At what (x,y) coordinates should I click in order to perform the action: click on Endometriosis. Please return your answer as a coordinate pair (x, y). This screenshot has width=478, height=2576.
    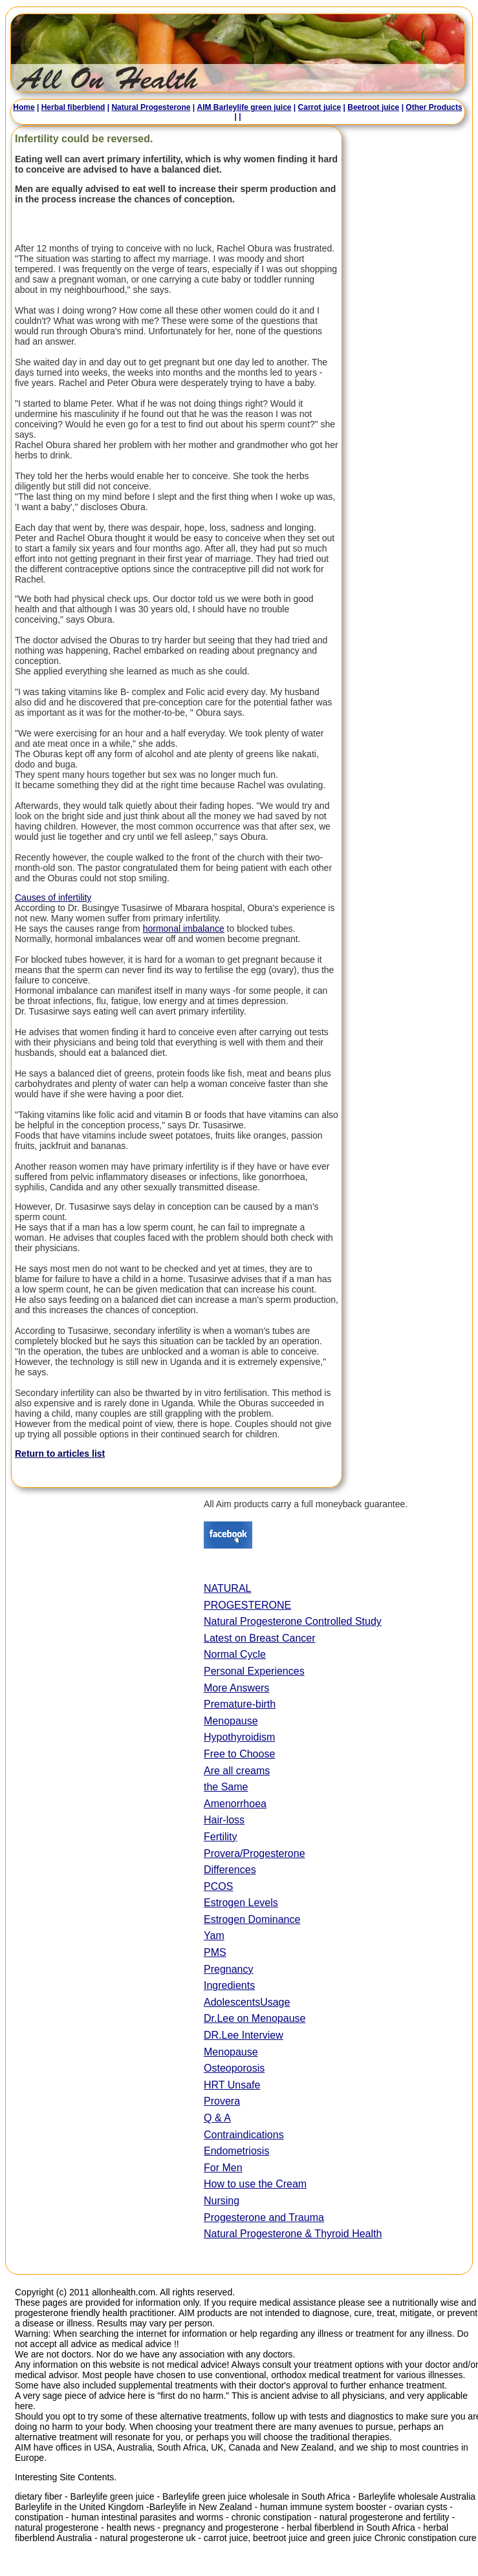
    Looking at the image, I should click on (236, 2150).